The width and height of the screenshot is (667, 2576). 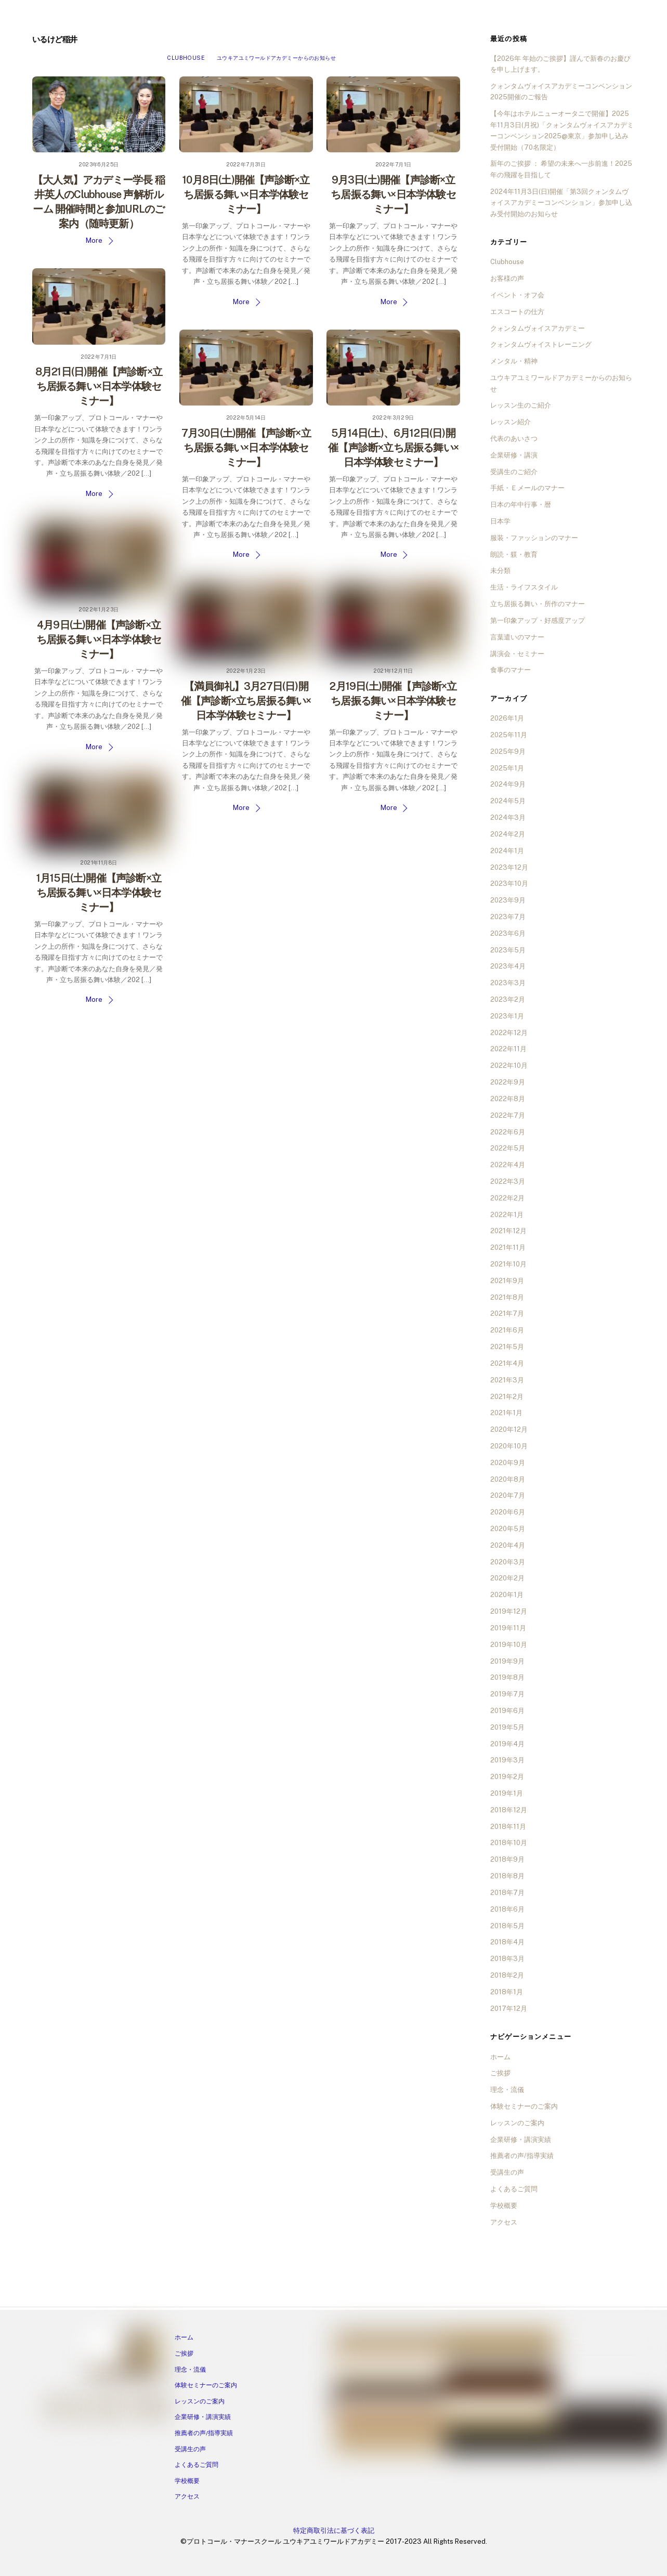 I want to click on 2021年3月, so click(x=507, y=1380).